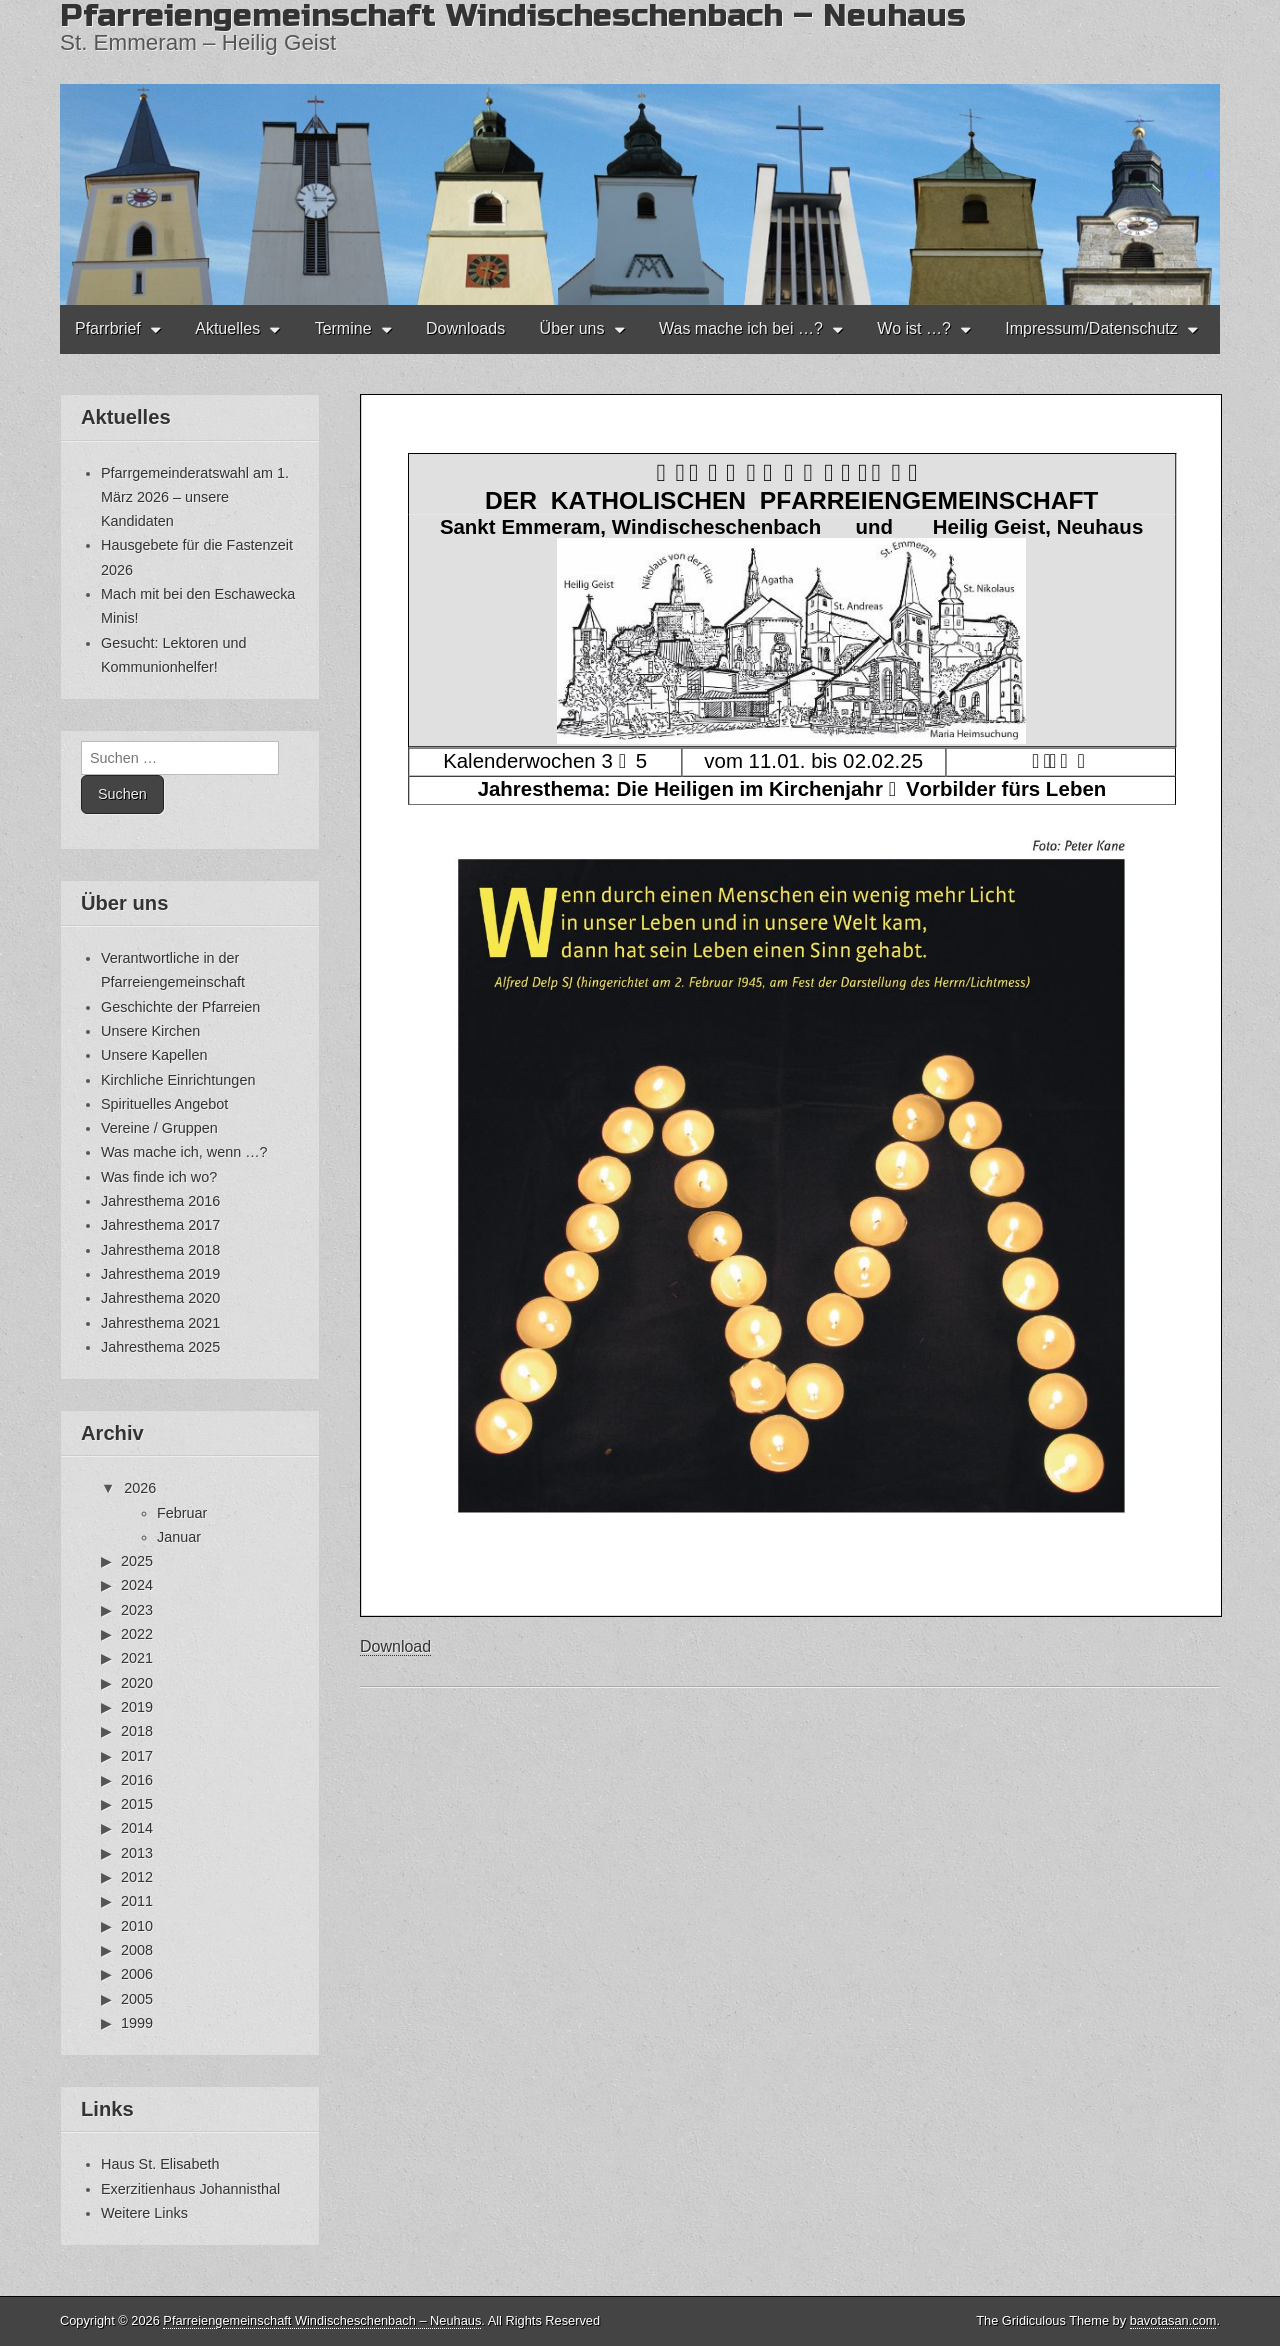 The width and height of the screenshot is (1280, 2346). Describe the element at coordinates (160, 1250) in the screenshot. I see `Jahresthema 2018` at that location.